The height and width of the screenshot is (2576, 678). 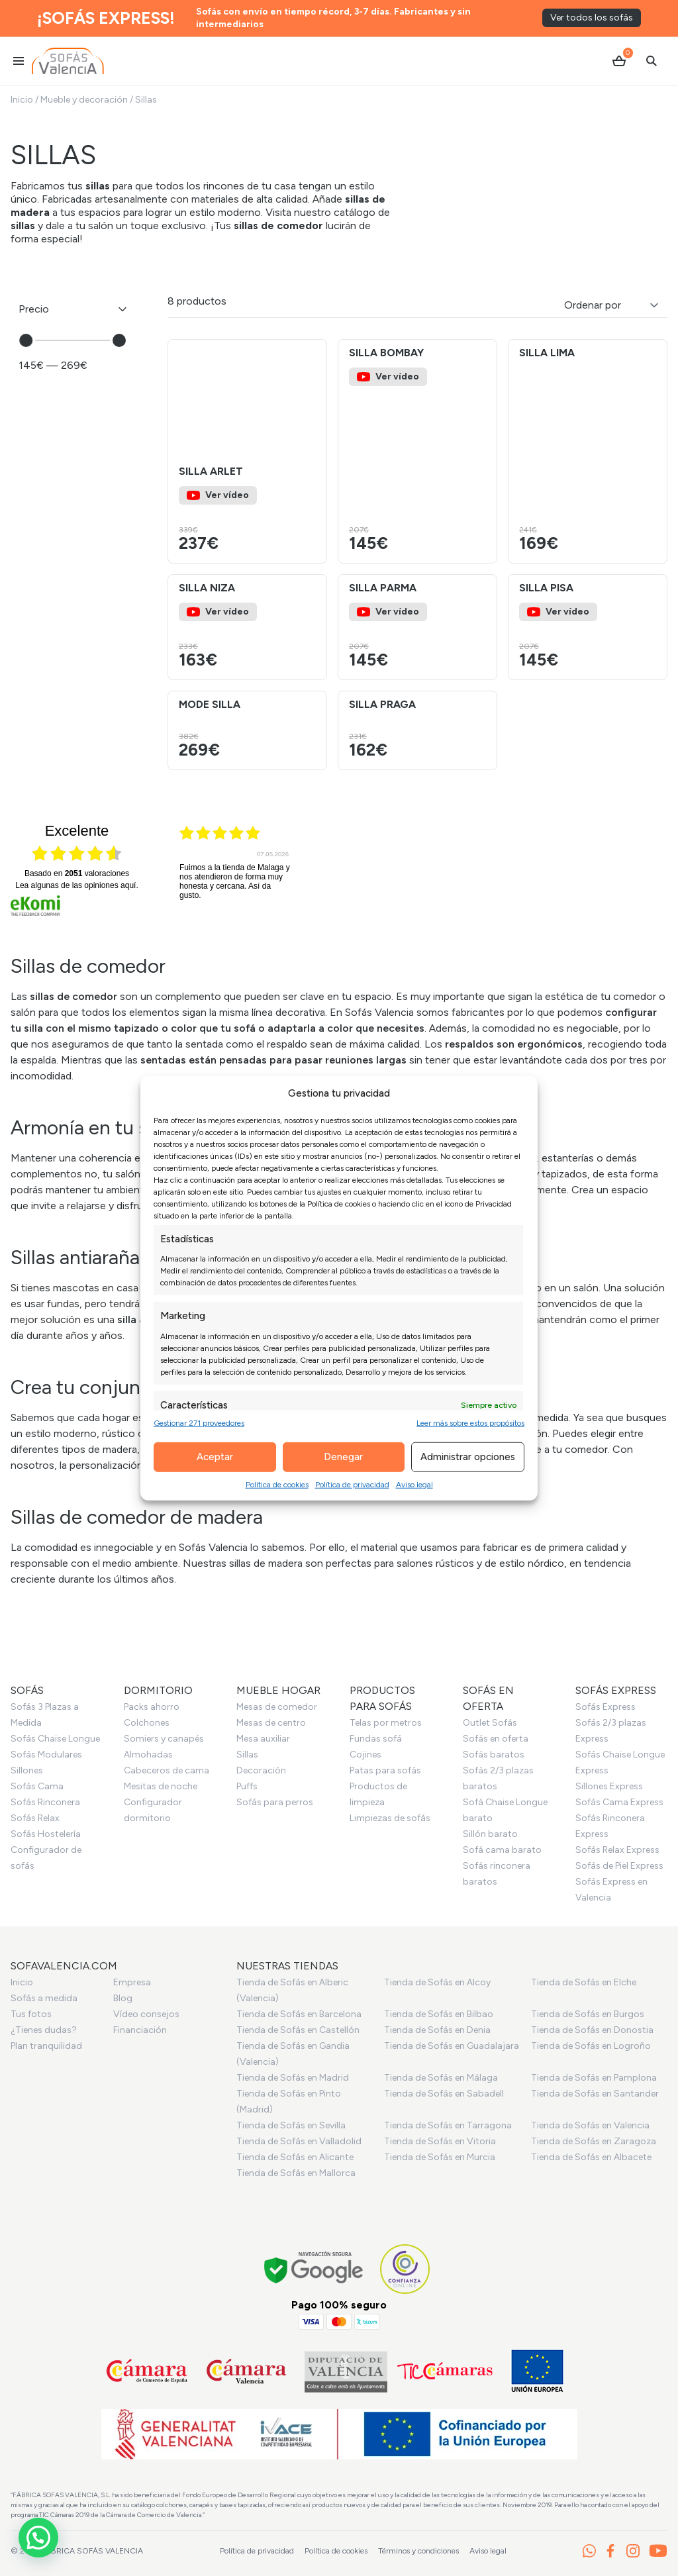 What do you see at coordinates (417, 627) in the screenshot?
I see `[Ver el producto Silla Parma]` at bounding box center [417, 627].